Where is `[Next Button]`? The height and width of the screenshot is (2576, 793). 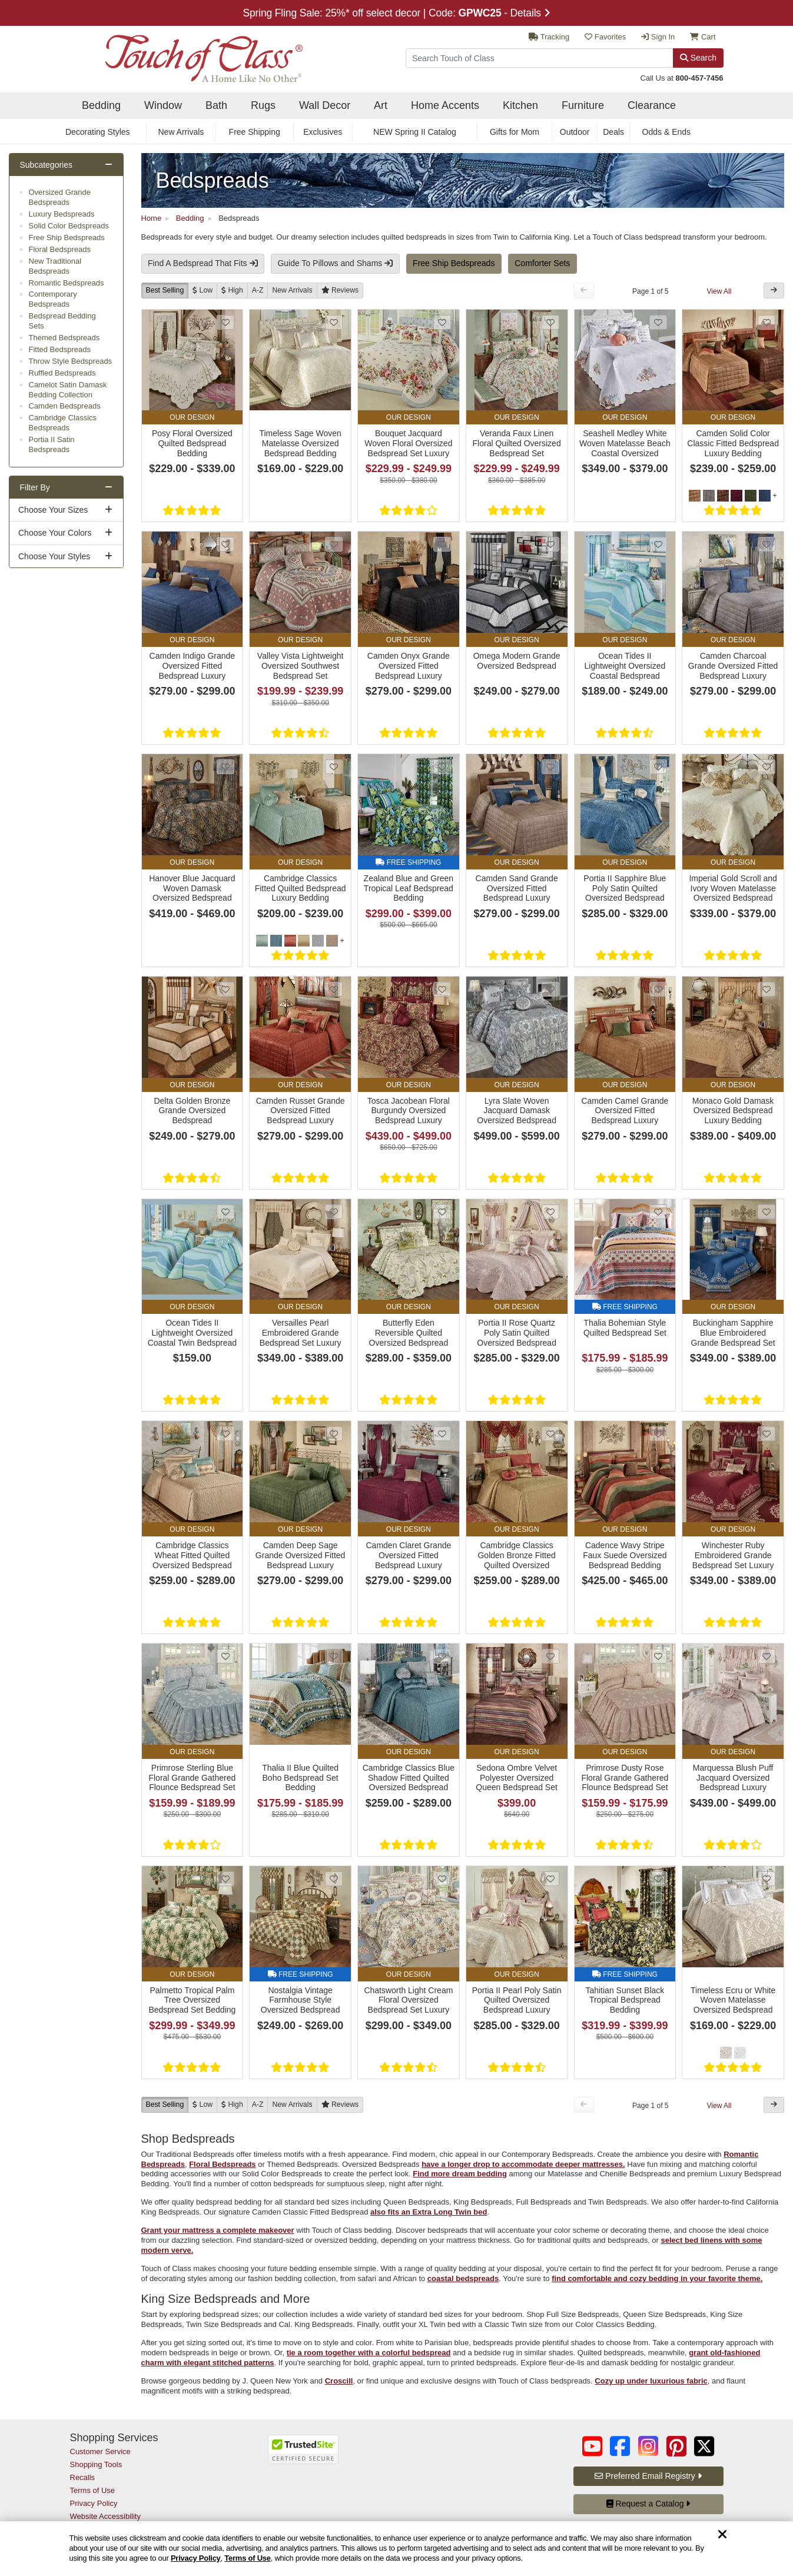
[Next Button] is located at coordinates (774, 290).